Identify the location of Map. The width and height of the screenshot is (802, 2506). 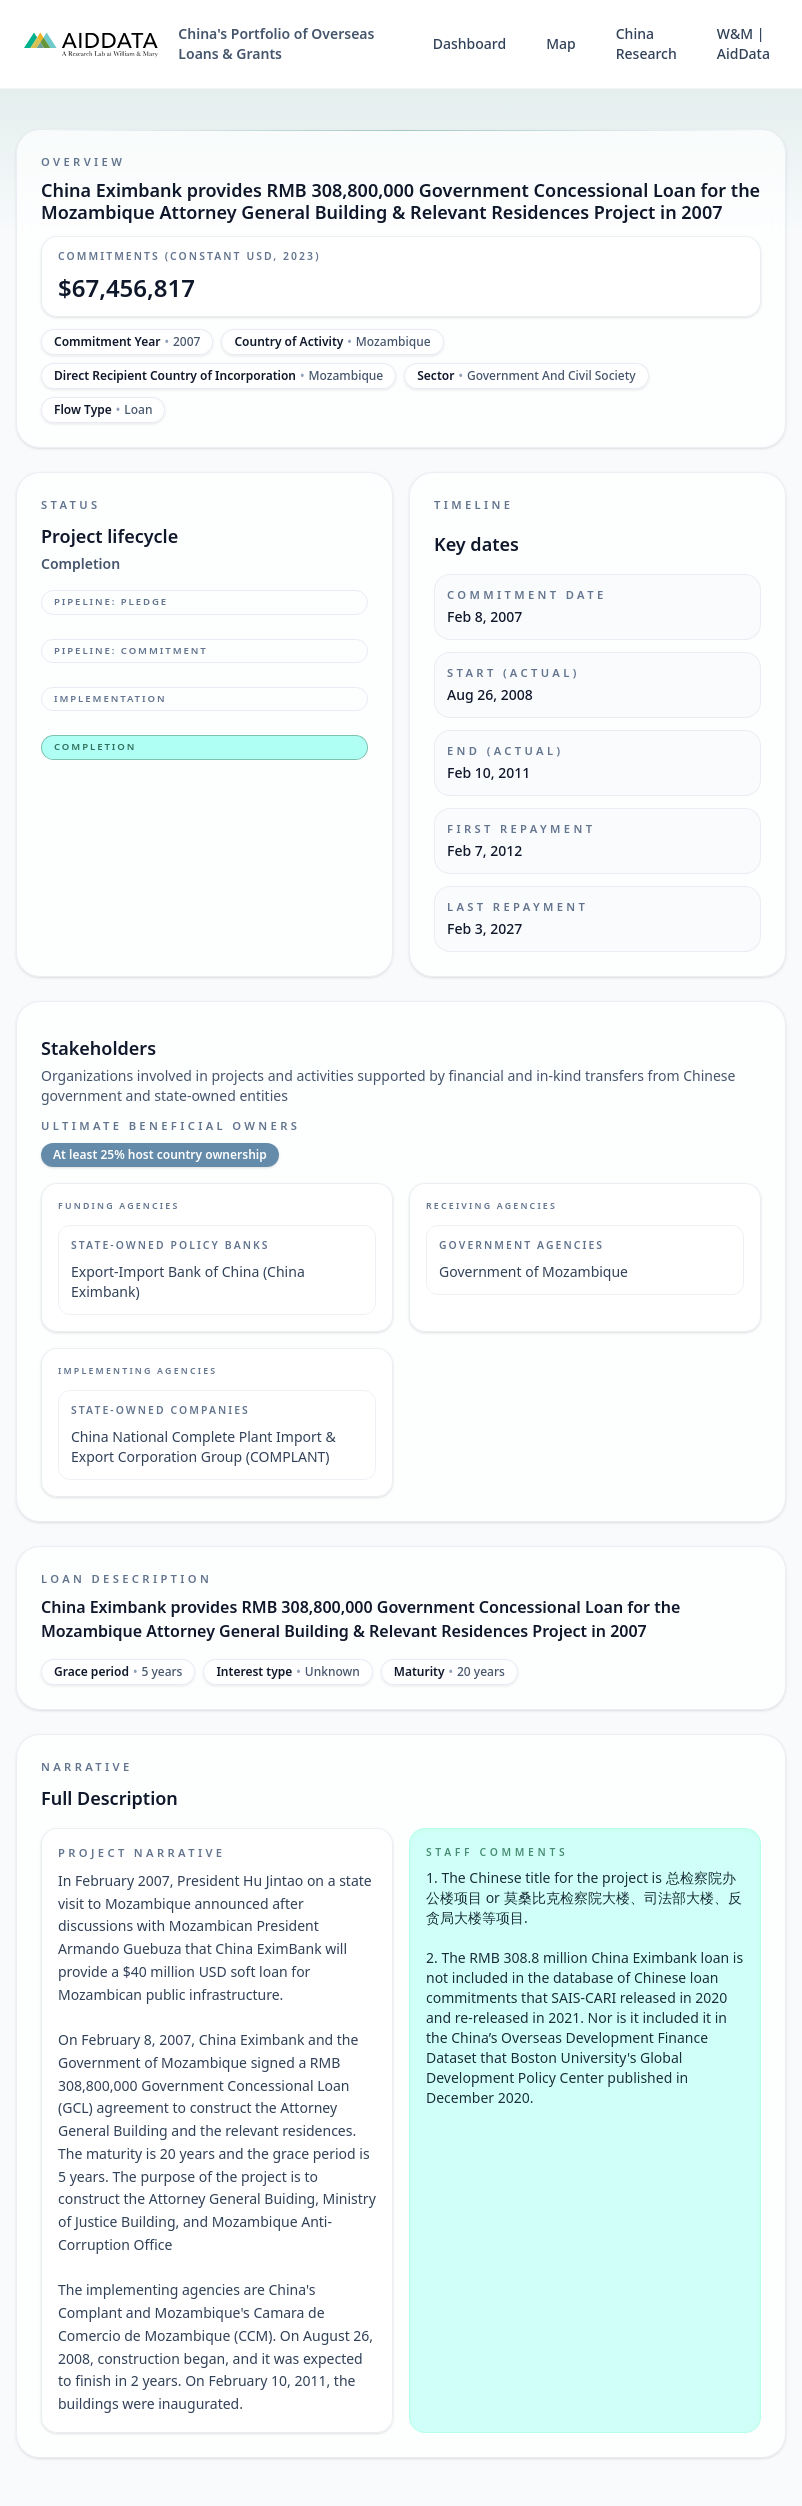
(561, 43).